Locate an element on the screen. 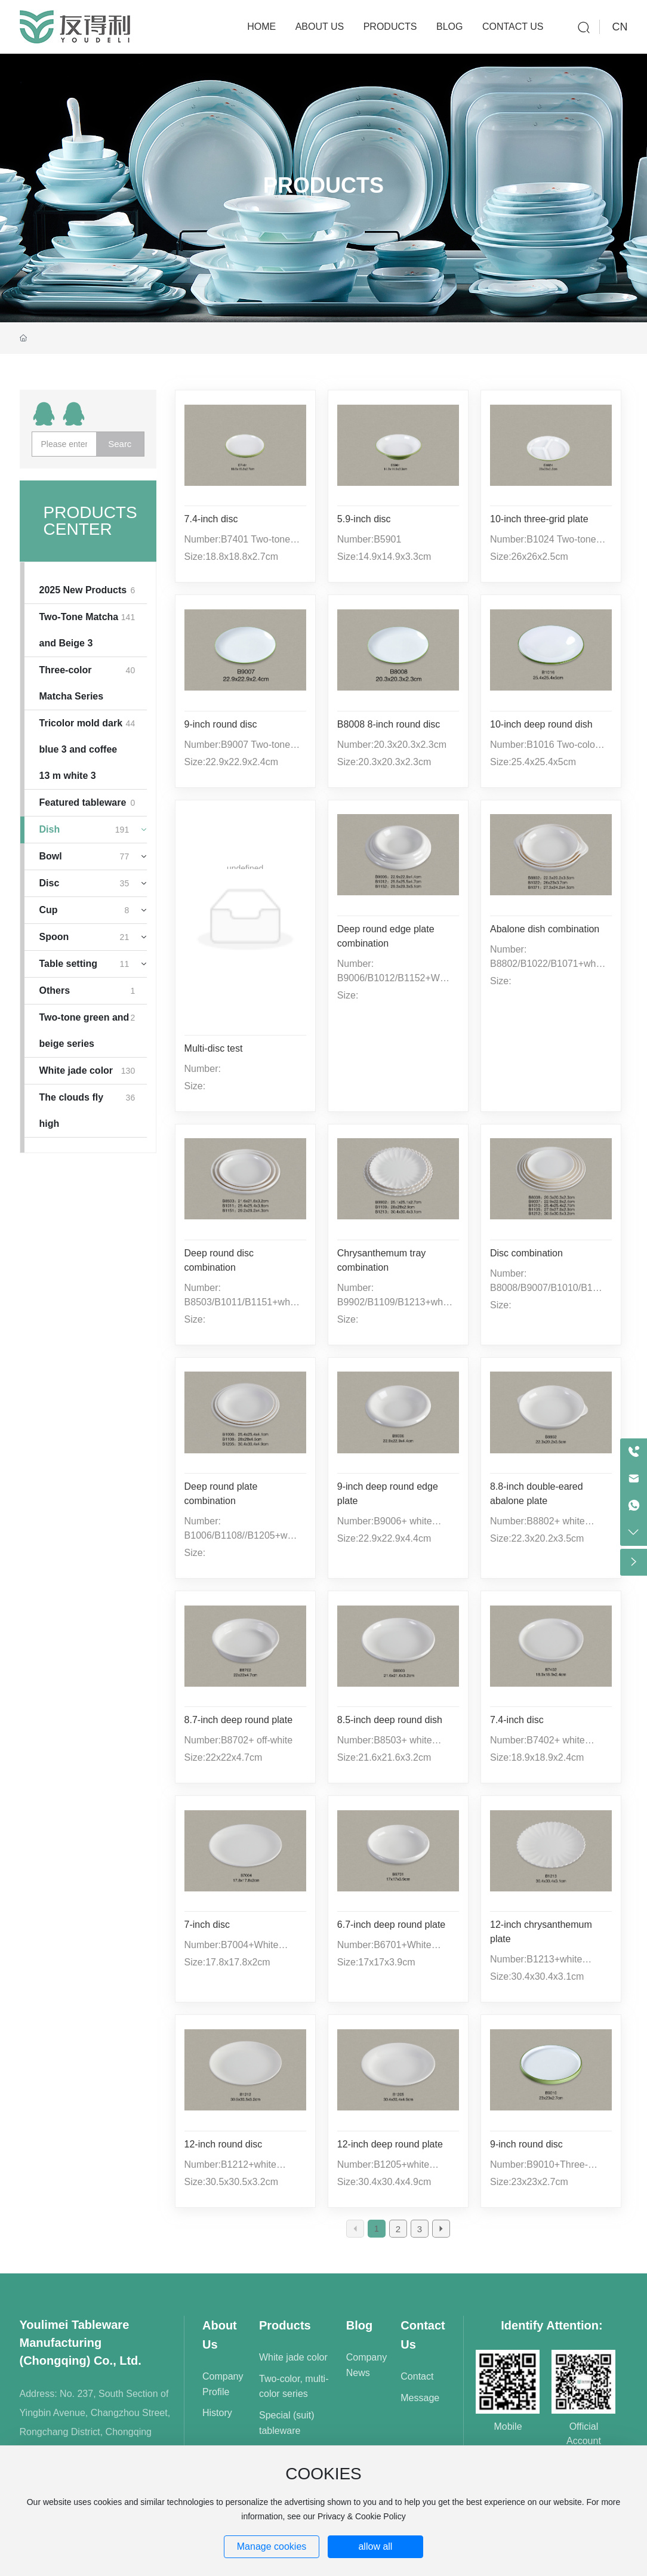 The height and width of the screenshot is (2576, 647). Disc combination is located at coordinates (526, 1253).